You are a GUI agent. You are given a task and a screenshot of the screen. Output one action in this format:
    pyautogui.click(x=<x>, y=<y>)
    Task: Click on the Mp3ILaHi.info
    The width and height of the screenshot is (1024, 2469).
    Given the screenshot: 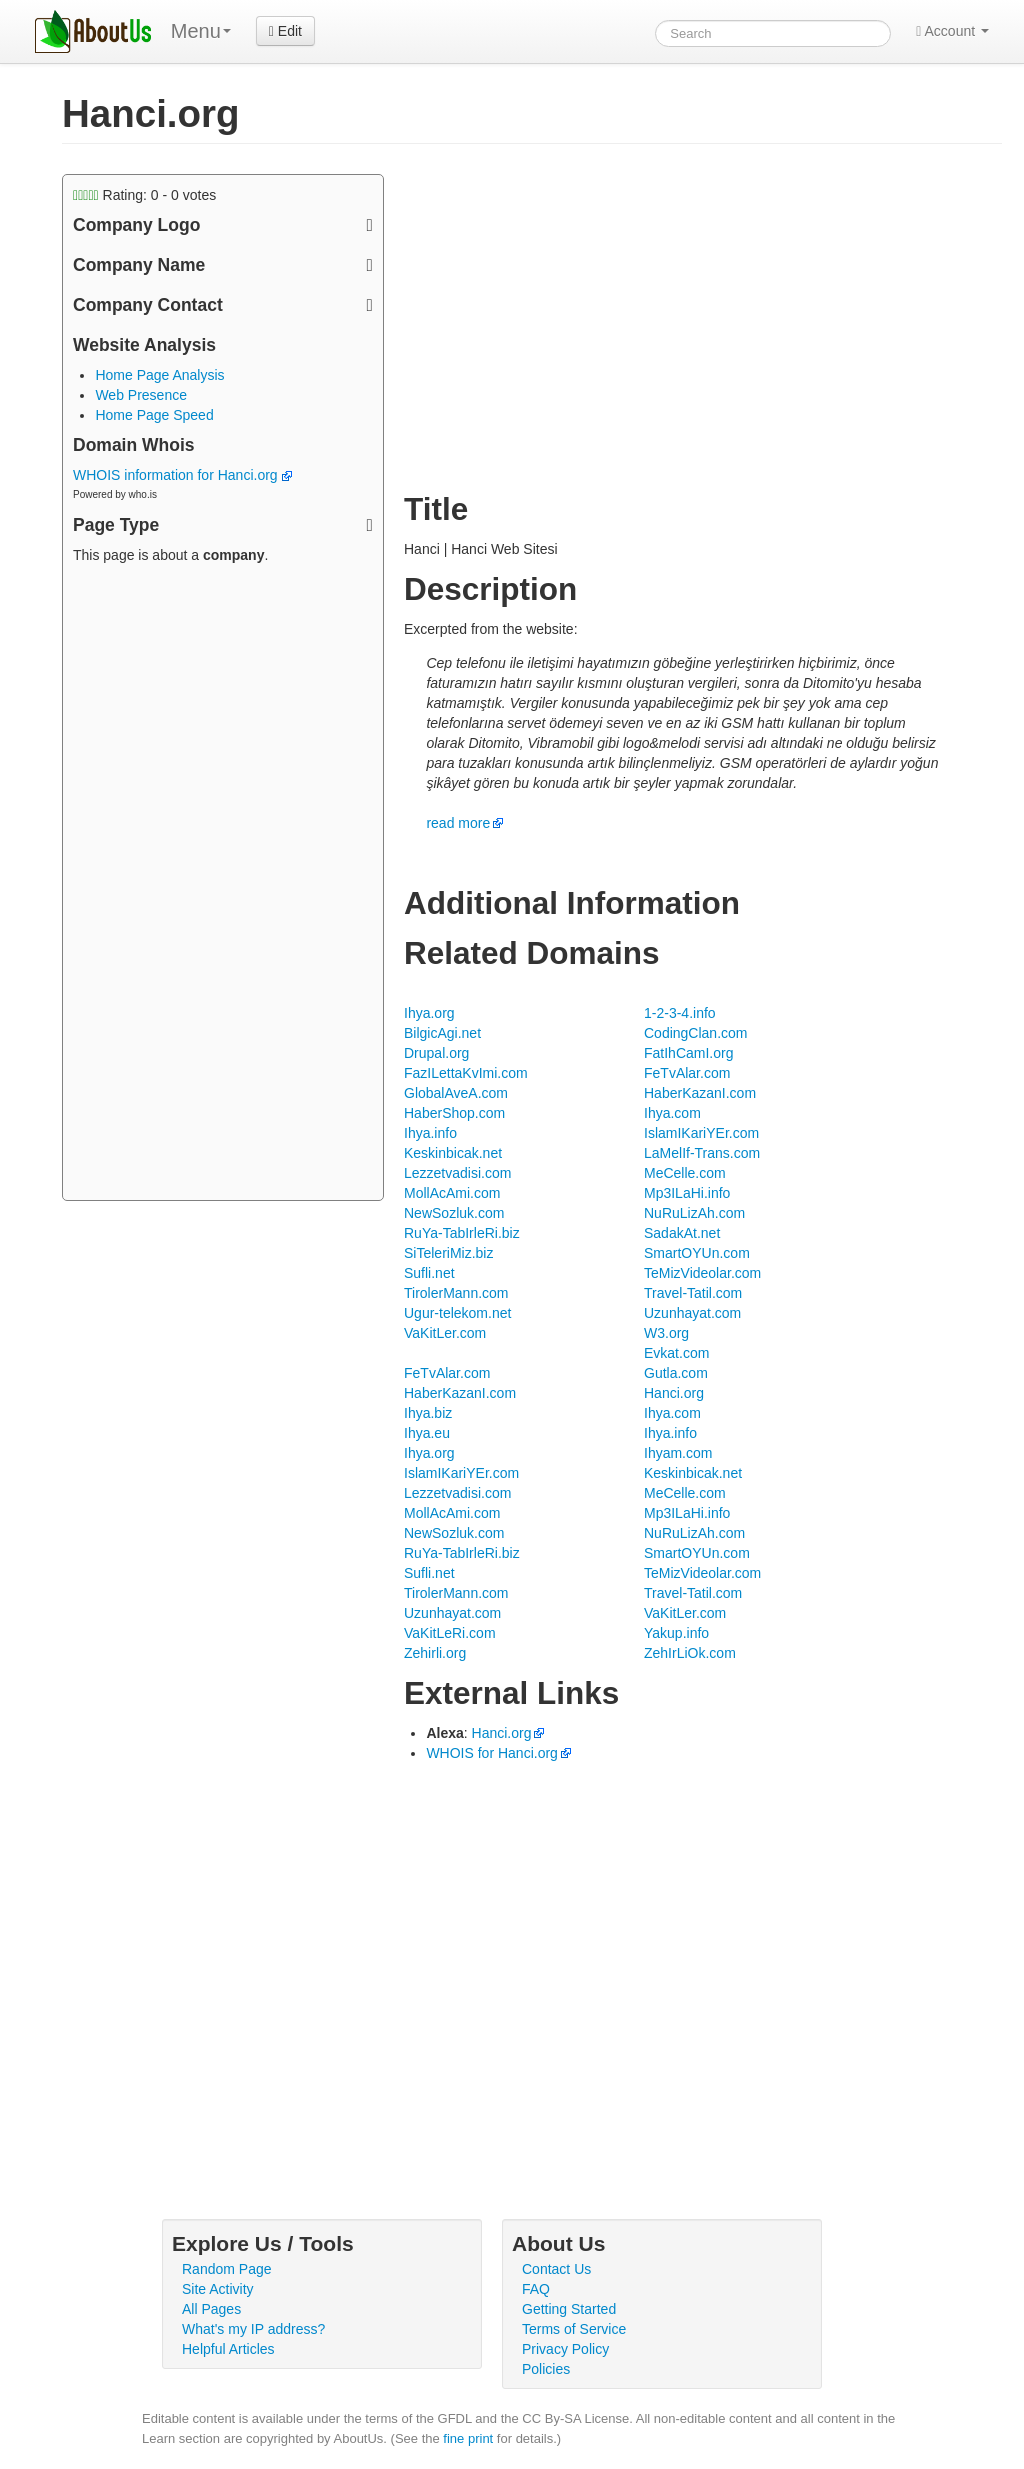 What is the action you would take?
    pyautogui.click(x=687, y=1193)
    